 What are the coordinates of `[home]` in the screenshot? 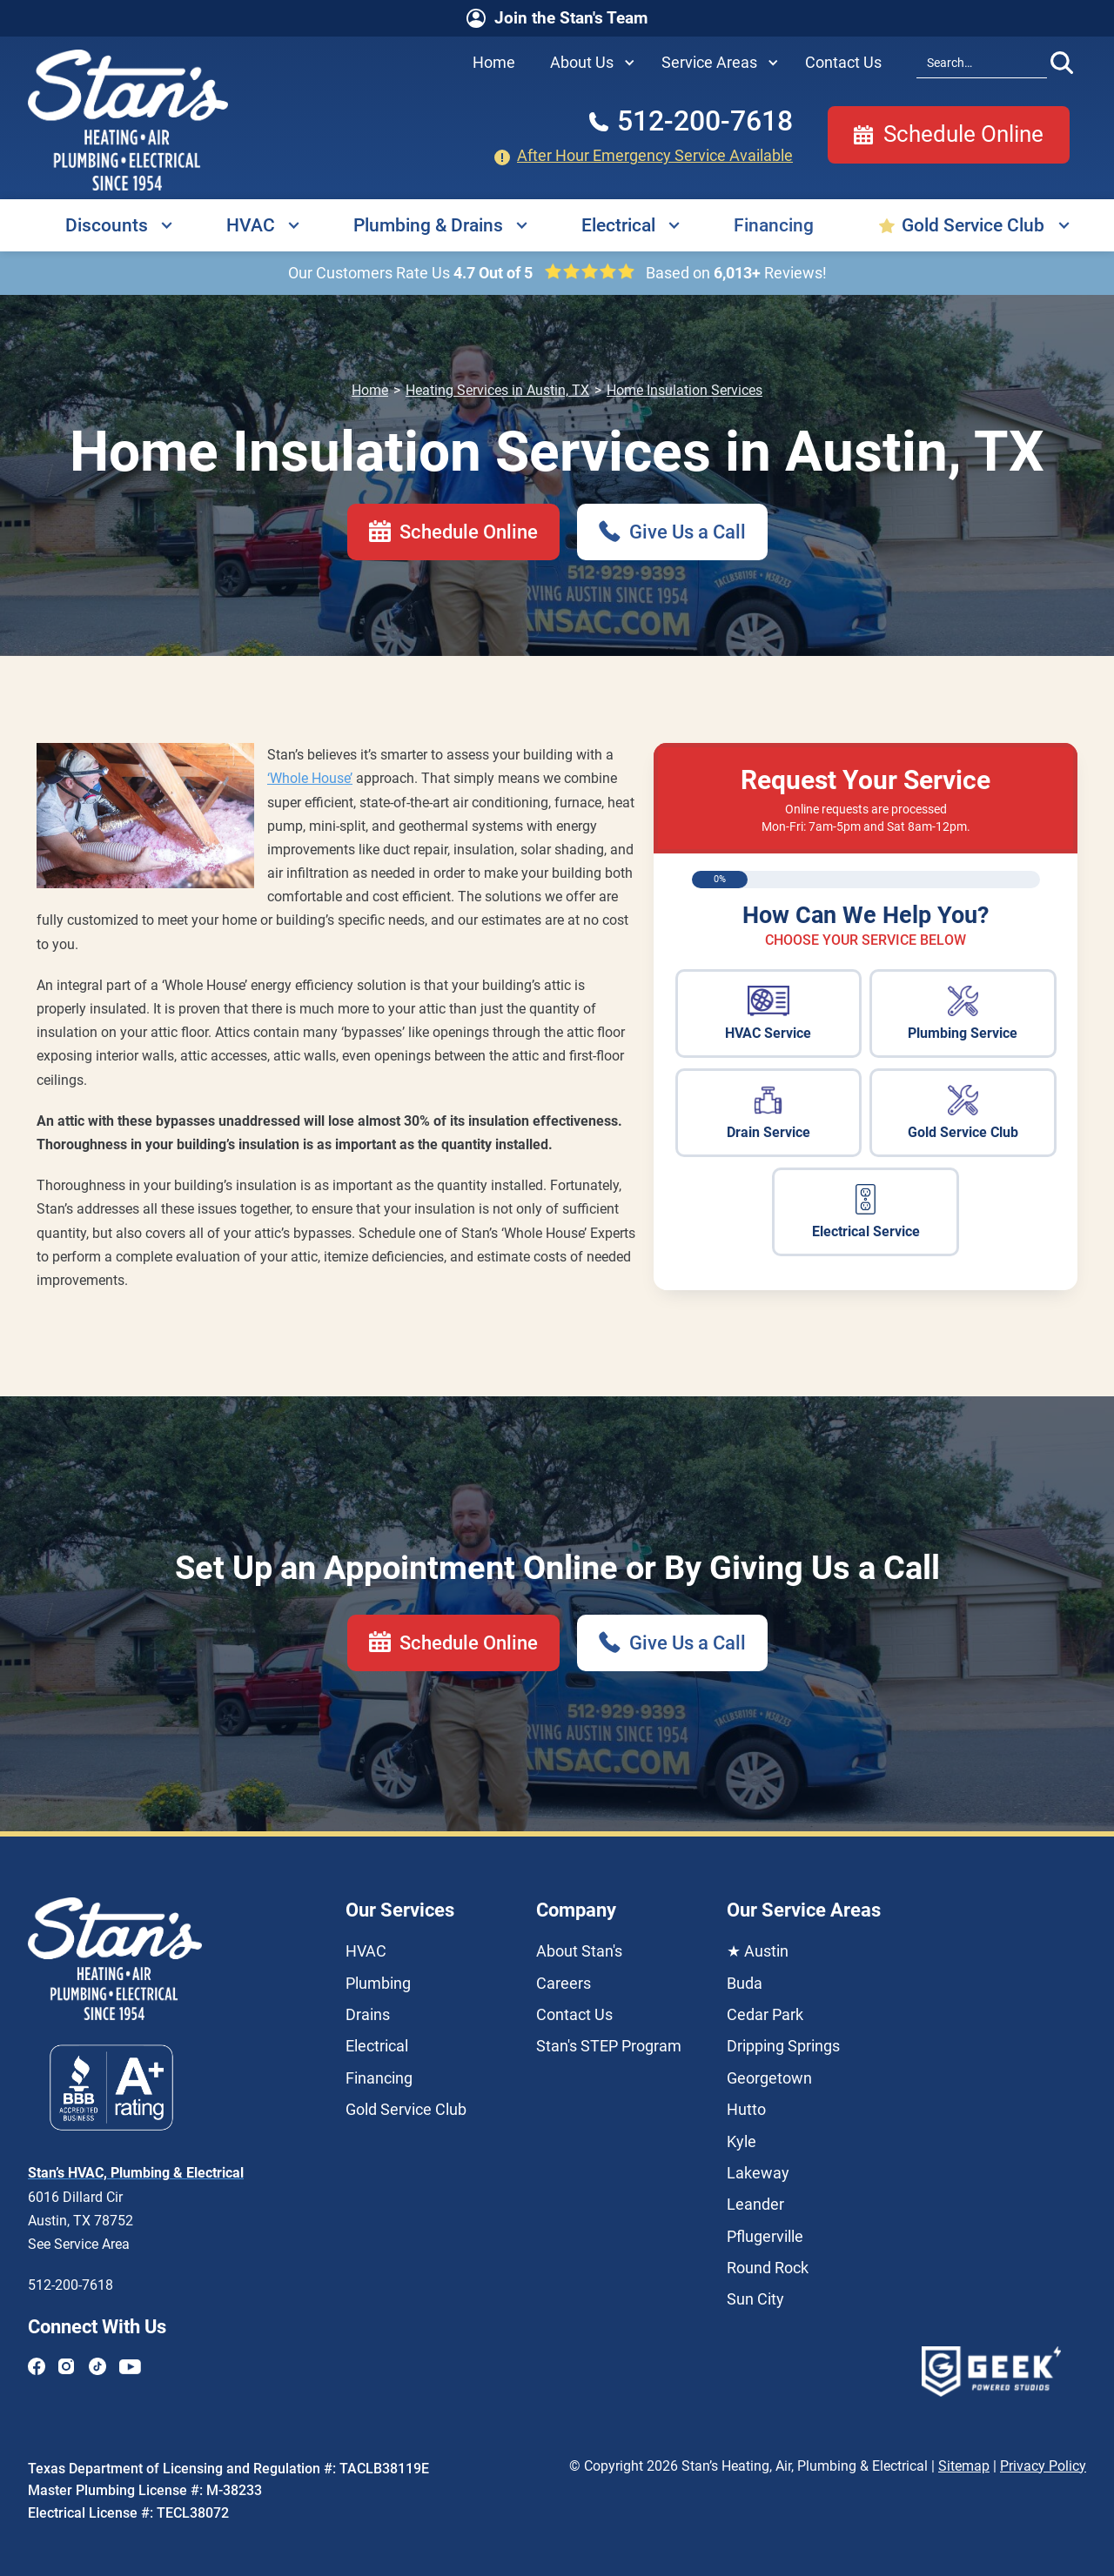 It's located at (128, 120).